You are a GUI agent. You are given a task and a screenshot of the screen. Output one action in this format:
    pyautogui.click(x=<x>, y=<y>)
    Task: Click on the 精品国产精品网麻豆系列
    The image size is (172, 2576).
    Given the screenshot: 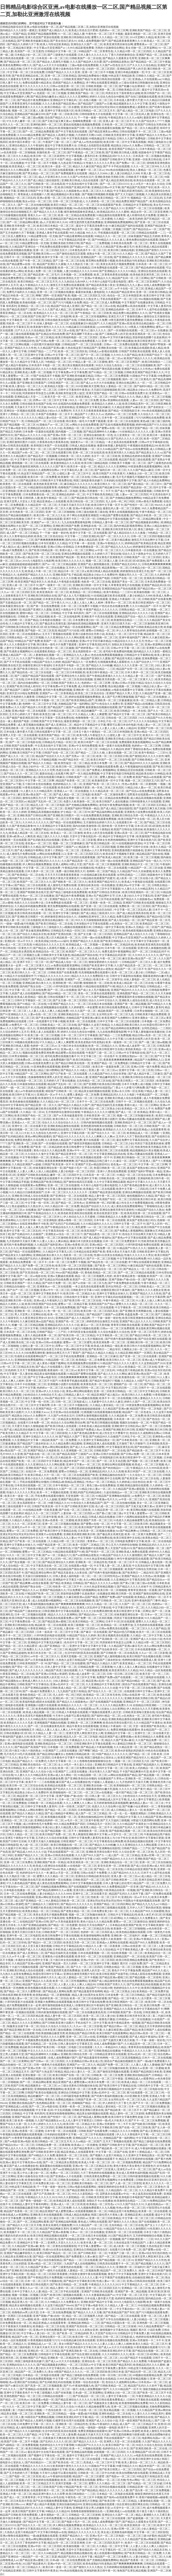 What is the action you would take?
    pyautogui.click(x=54, y=2228)
    